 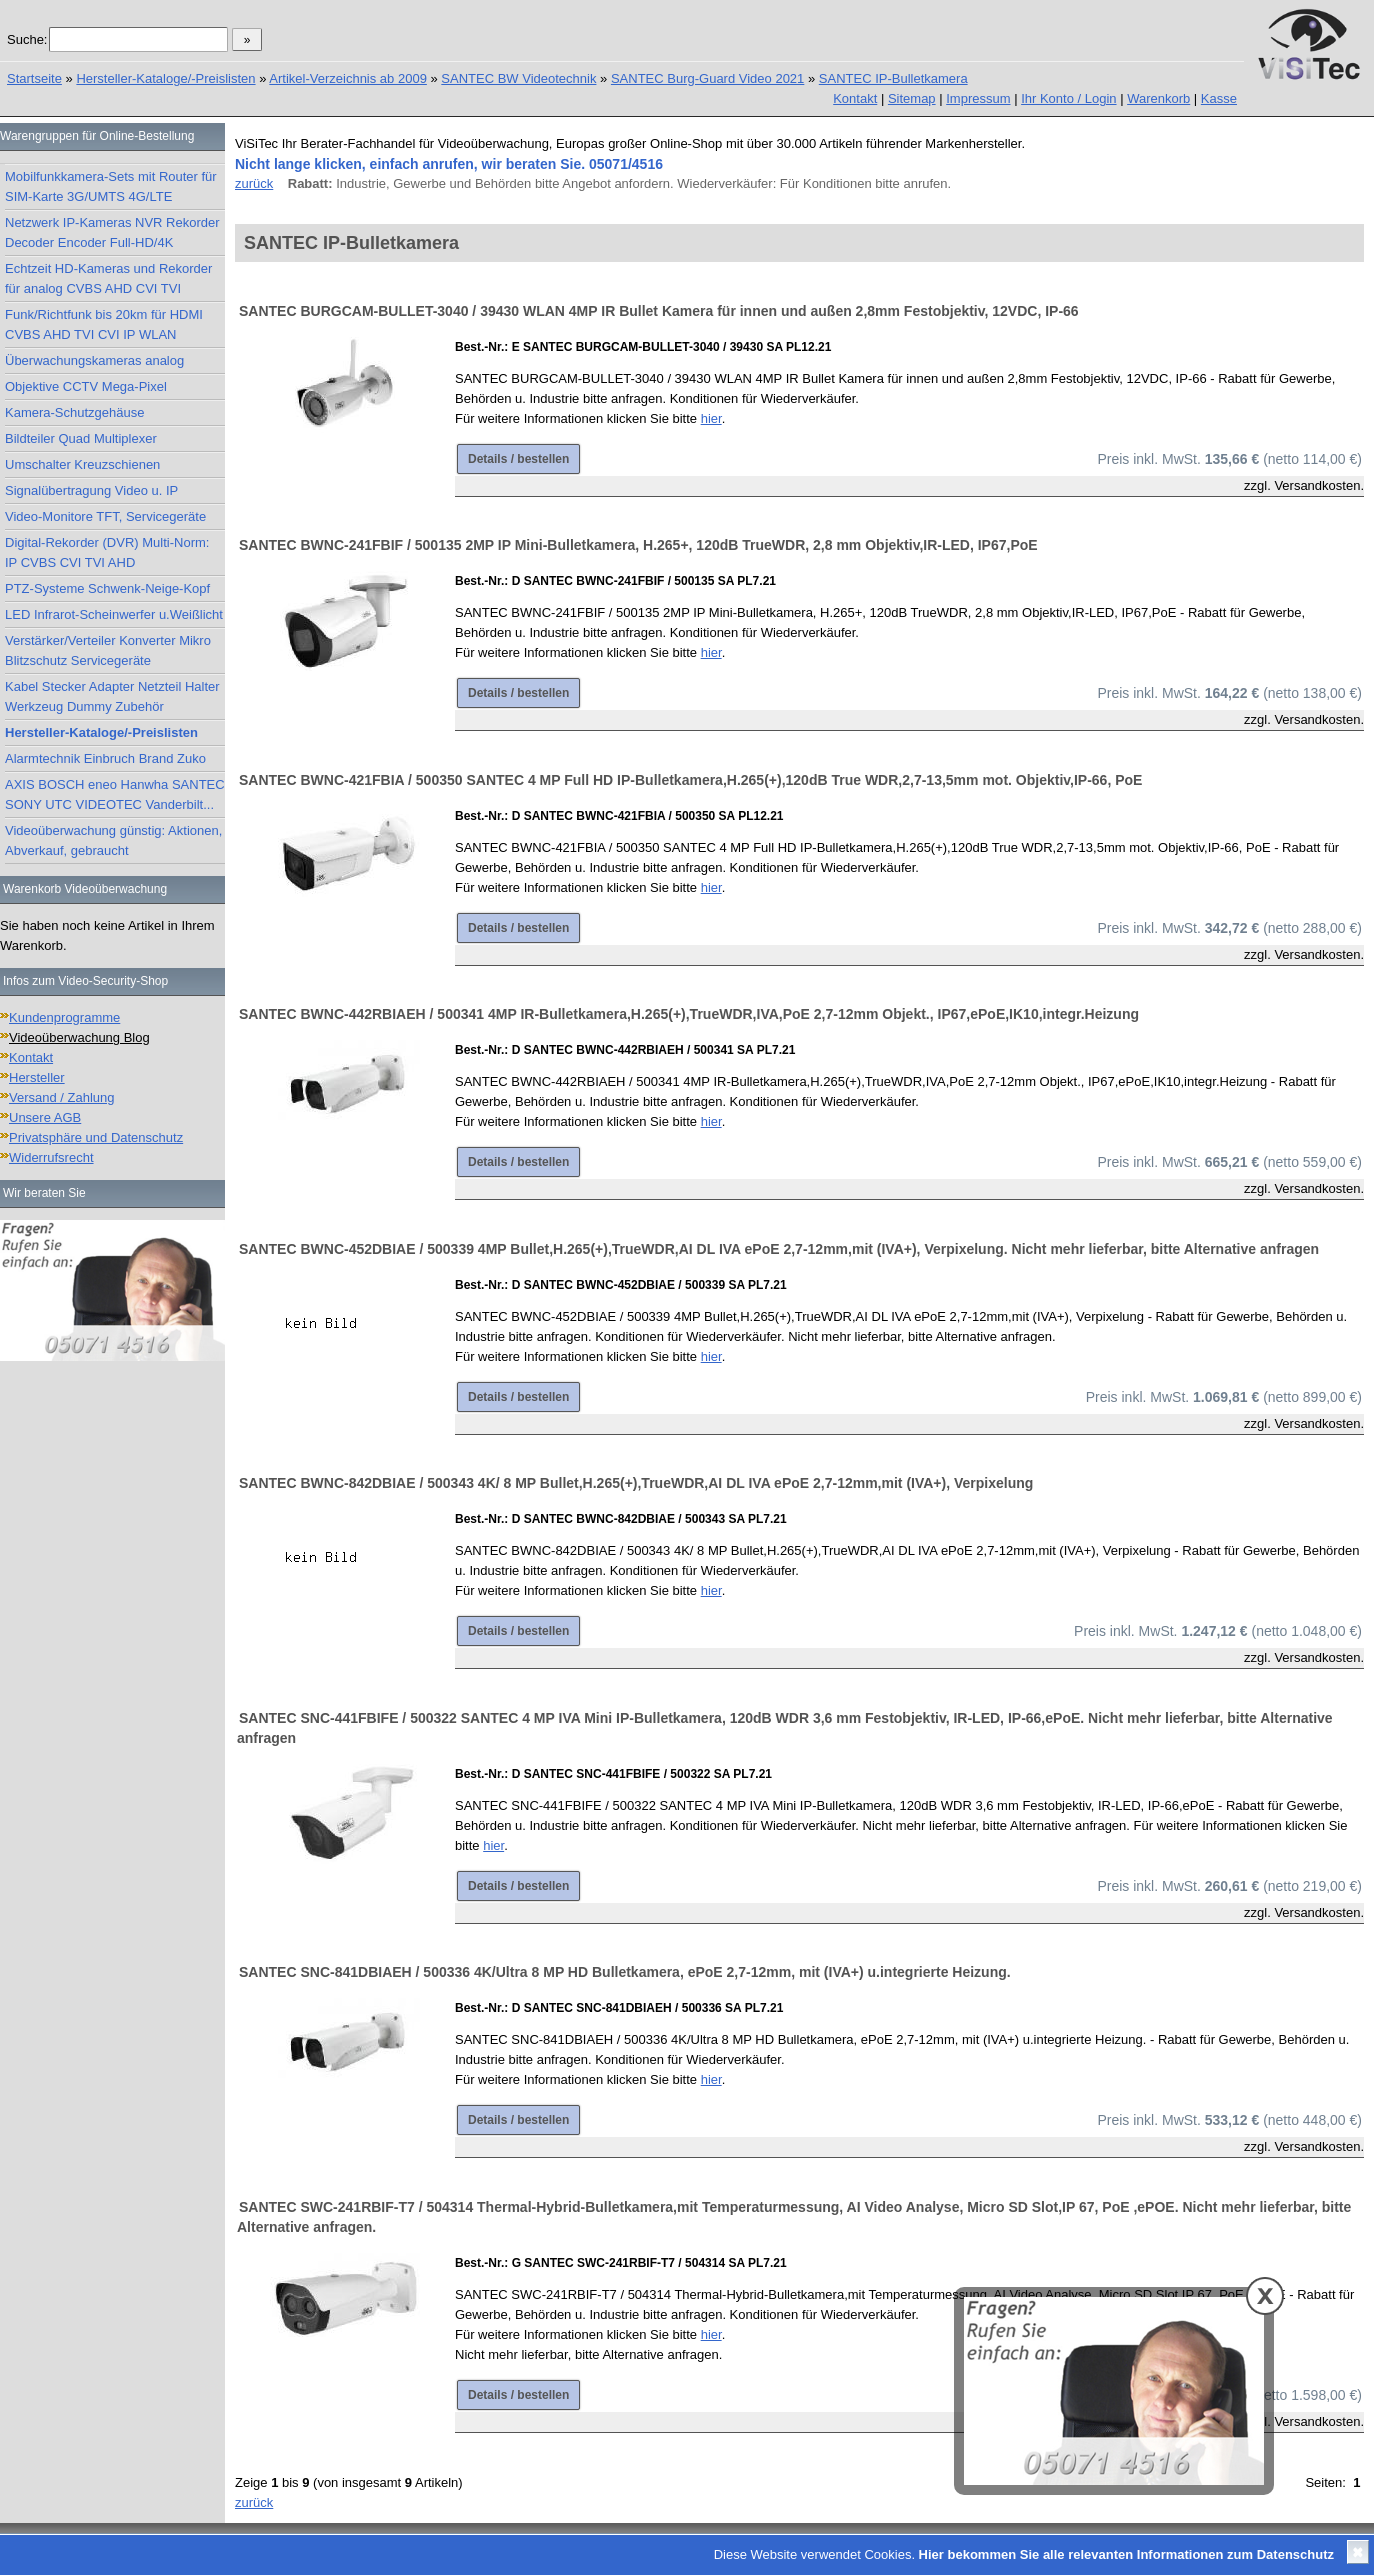 What do you see at coordinates (893, 78) in the screenshot?
I see `SANTEC IP-Bulletkamera` at bounding box center [893, 78].